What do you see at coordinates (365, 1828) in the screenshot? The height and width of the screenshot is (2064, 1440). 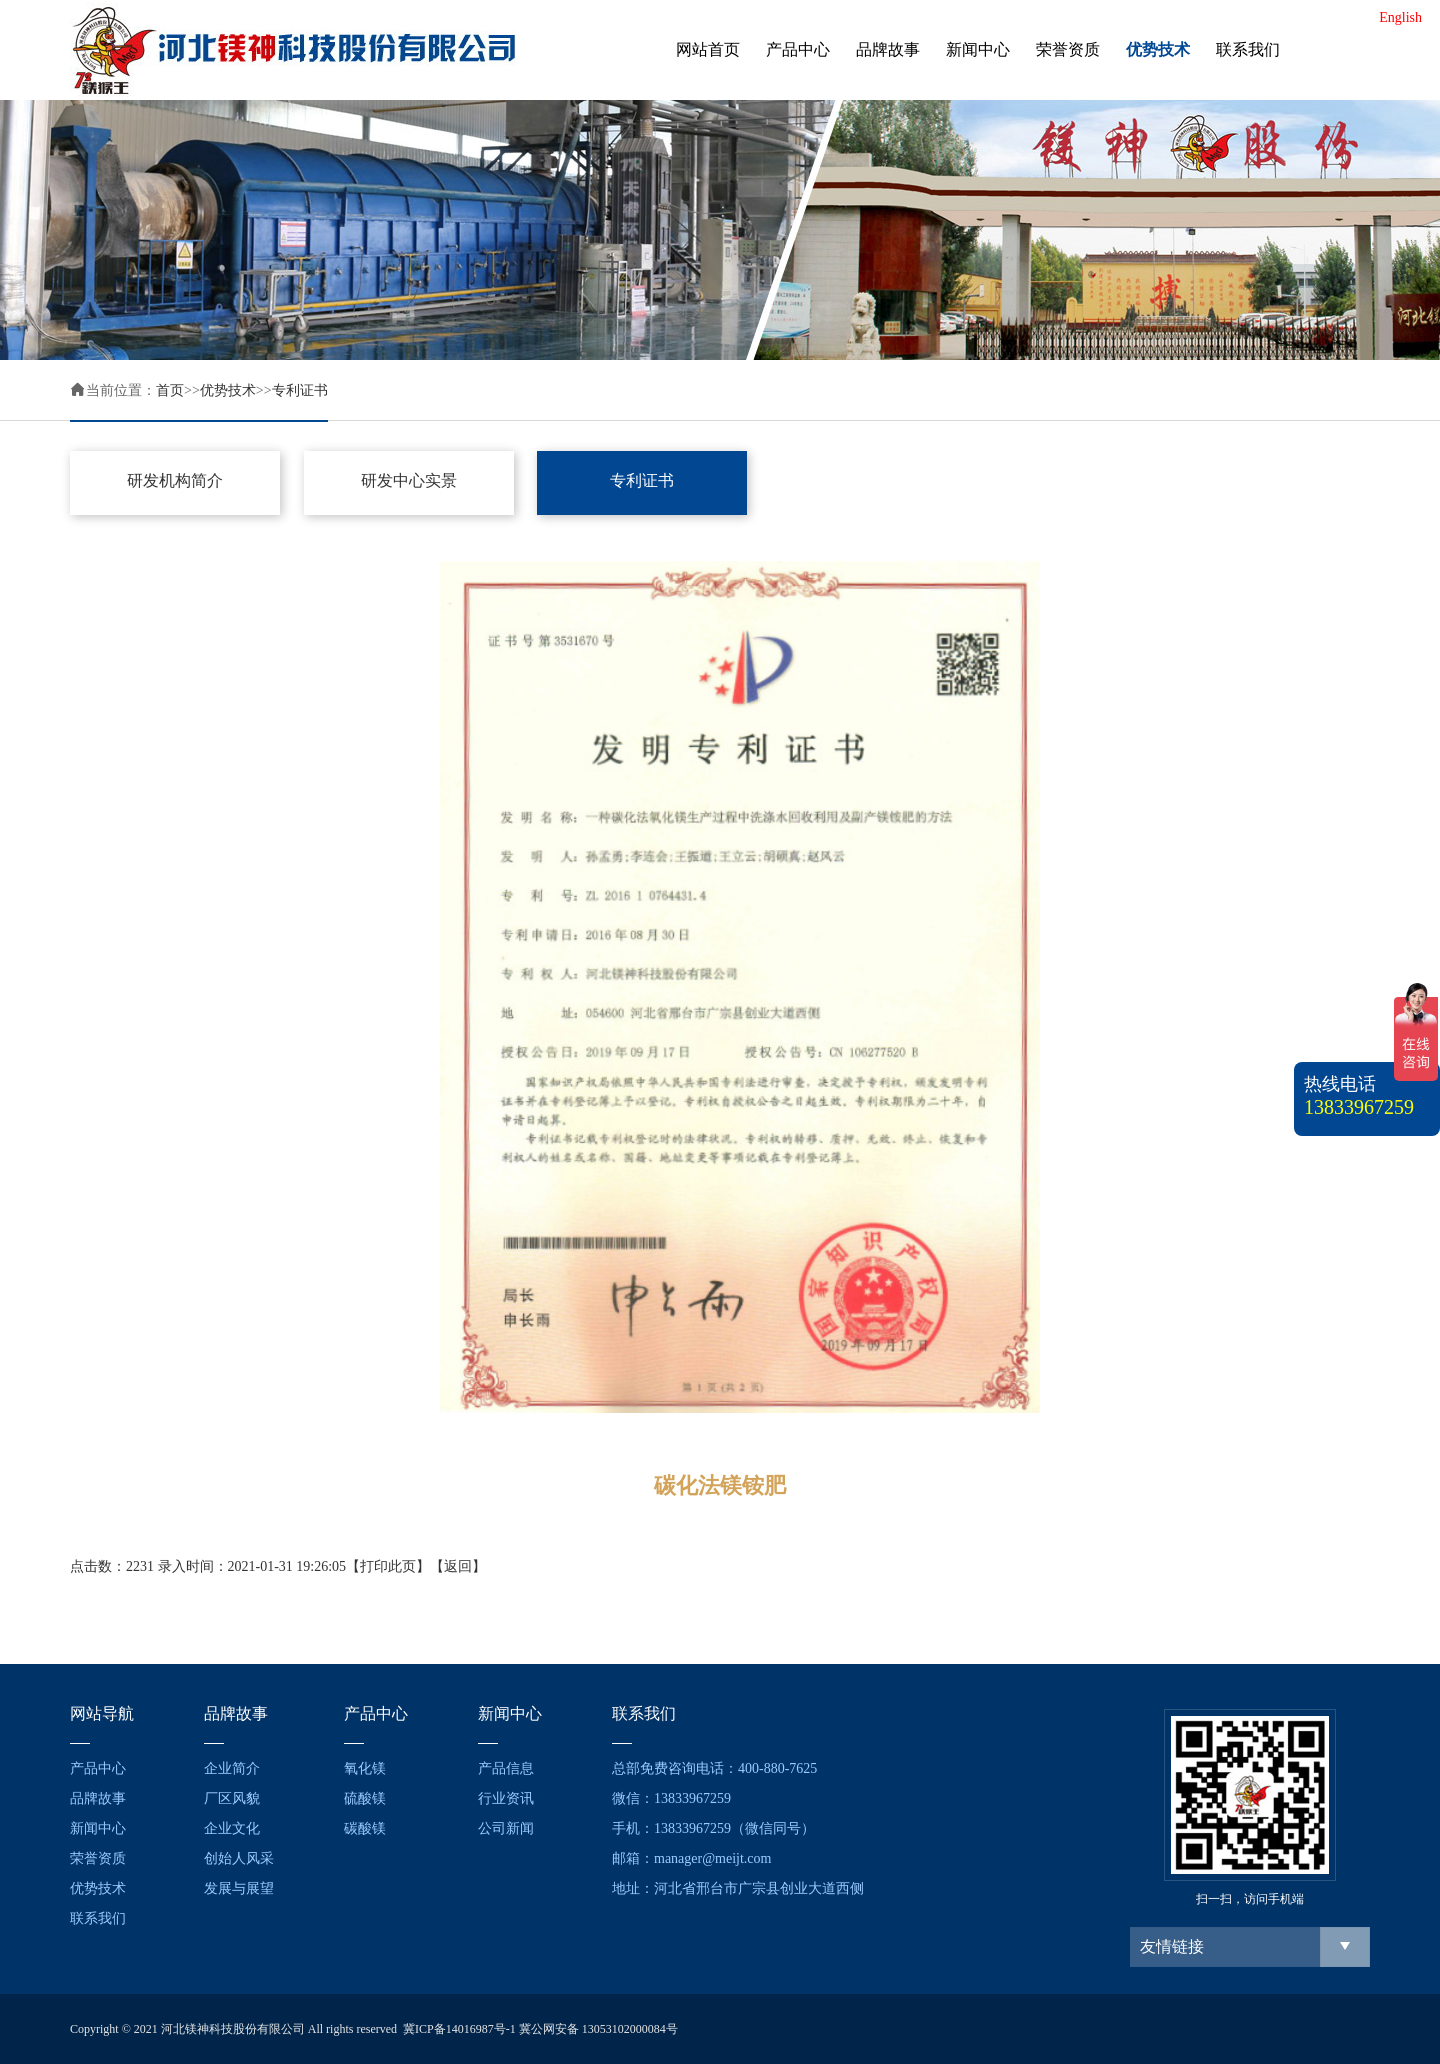 I see `碳酸镁` at bounding box center [365, 1828].